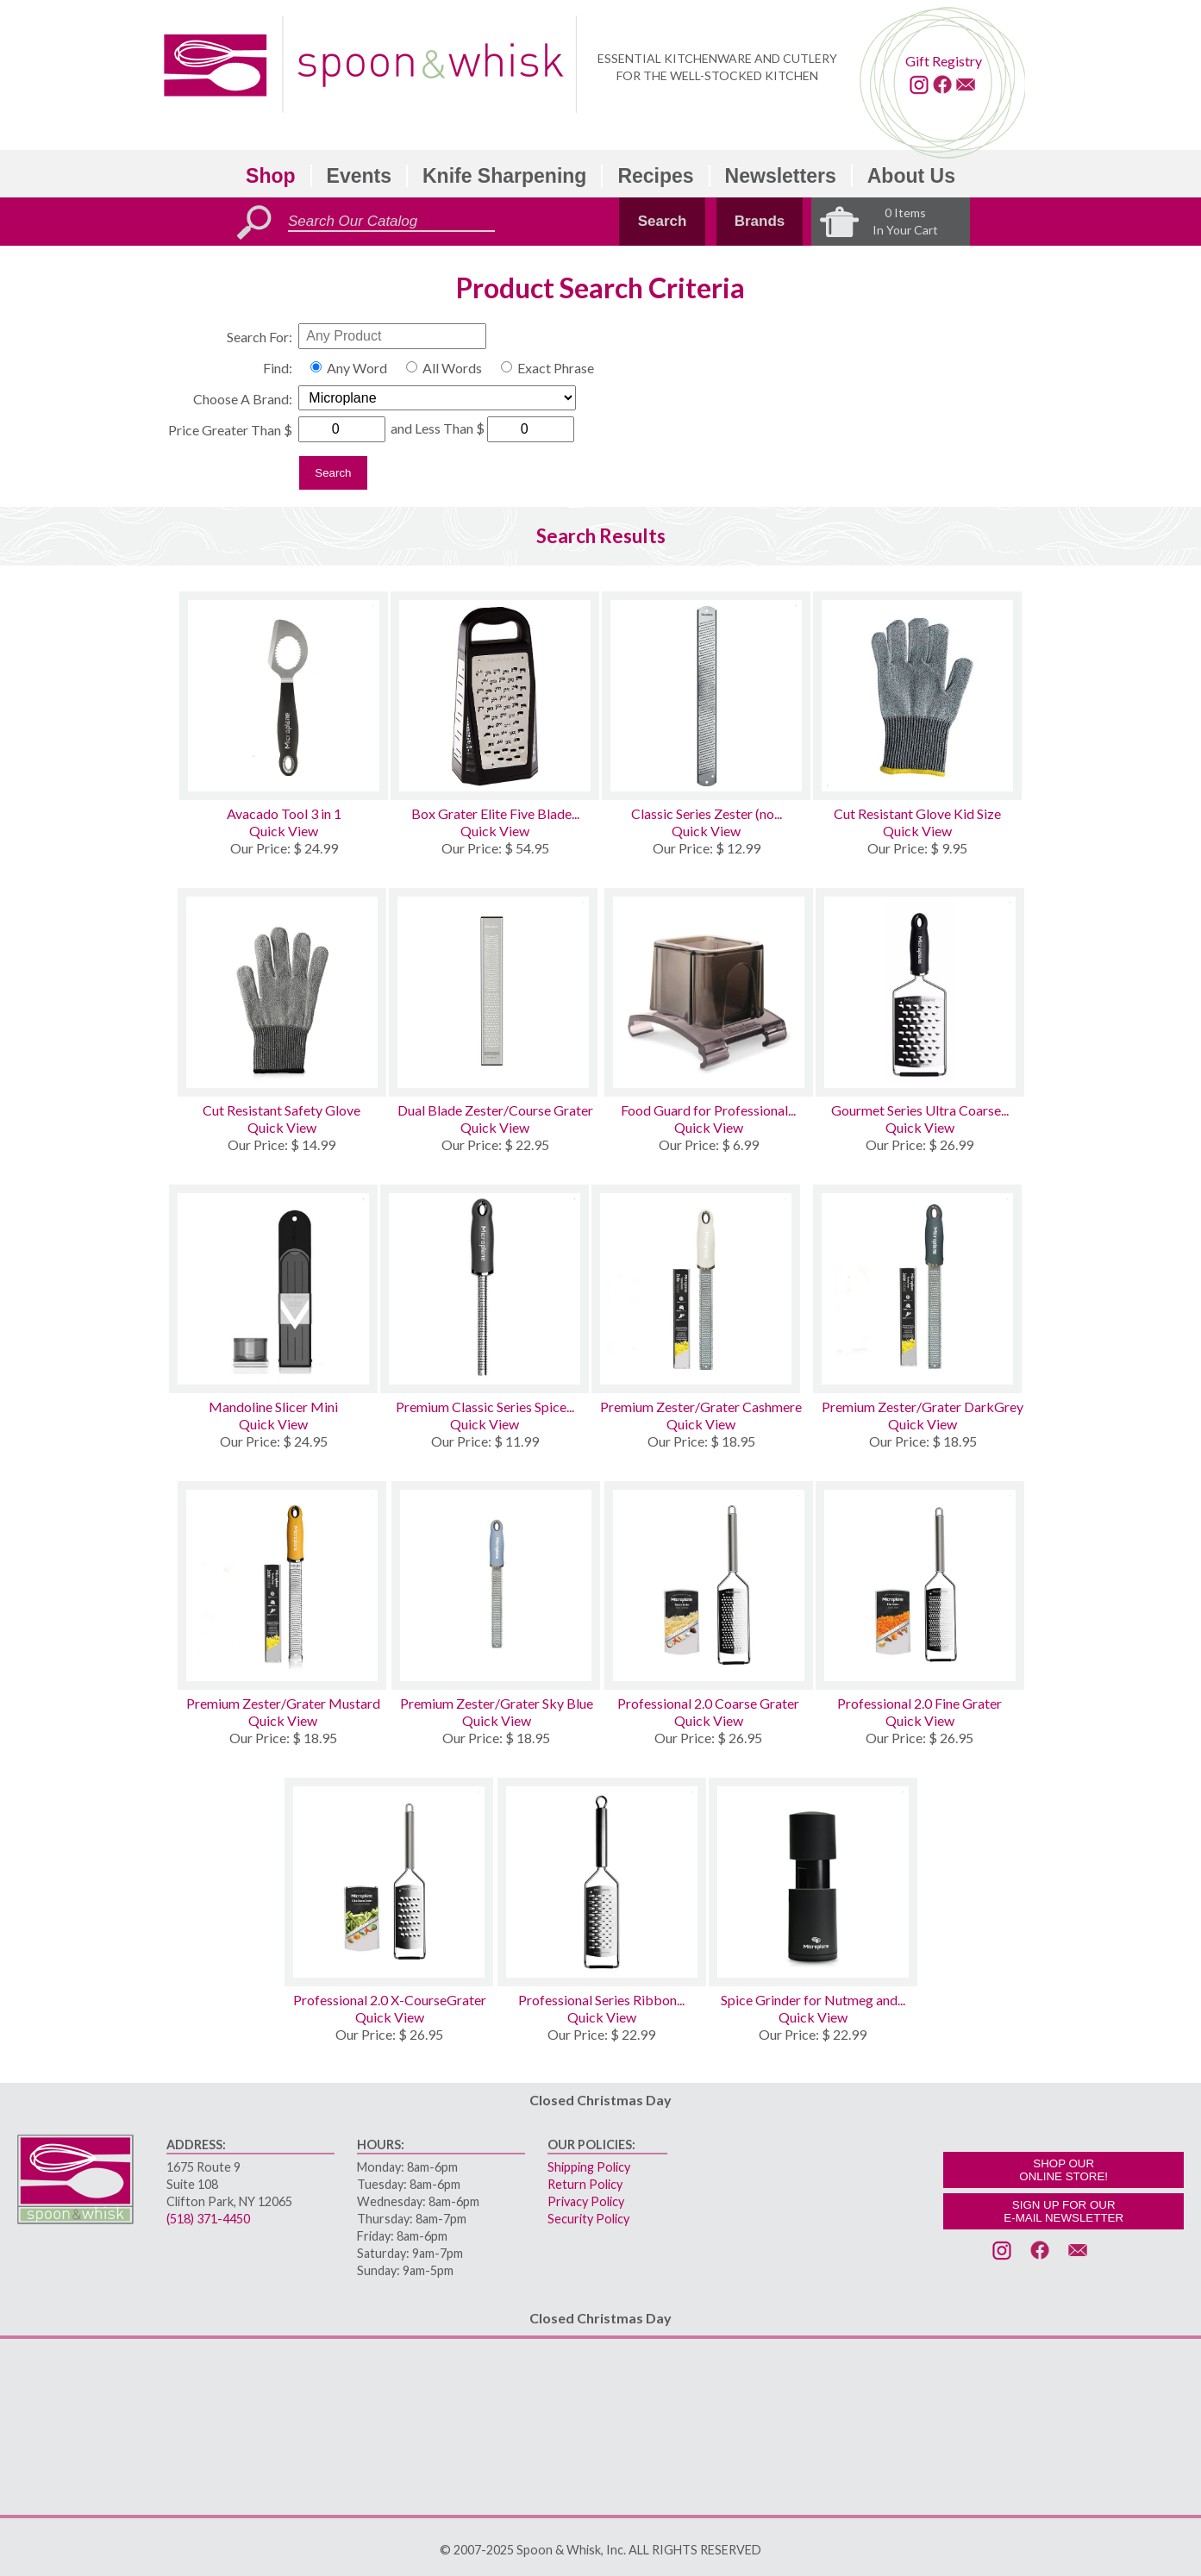 This screenshot has height=2576, width=1201. I want to click on [Professional Series Ribbon Cheese Grater], so click(601, 1882).